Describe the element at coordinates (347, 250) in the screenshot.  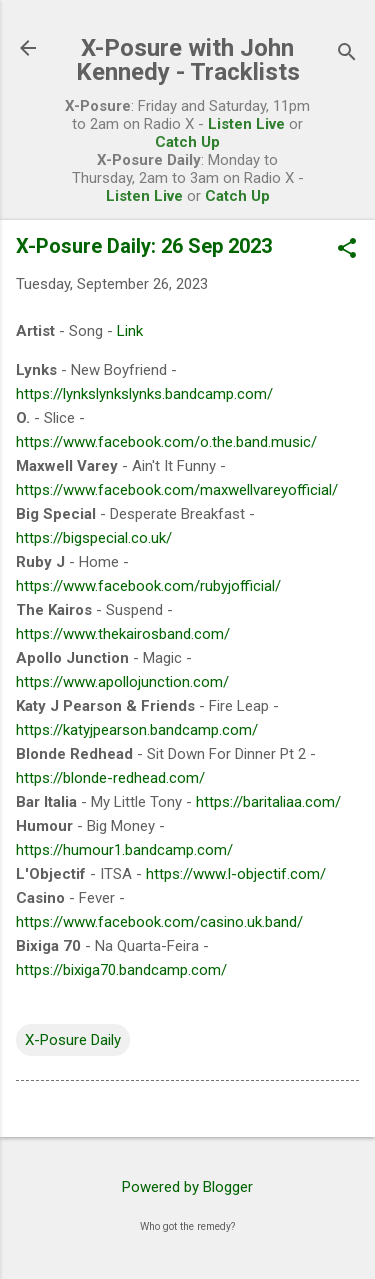
I see `[button]` at that location.